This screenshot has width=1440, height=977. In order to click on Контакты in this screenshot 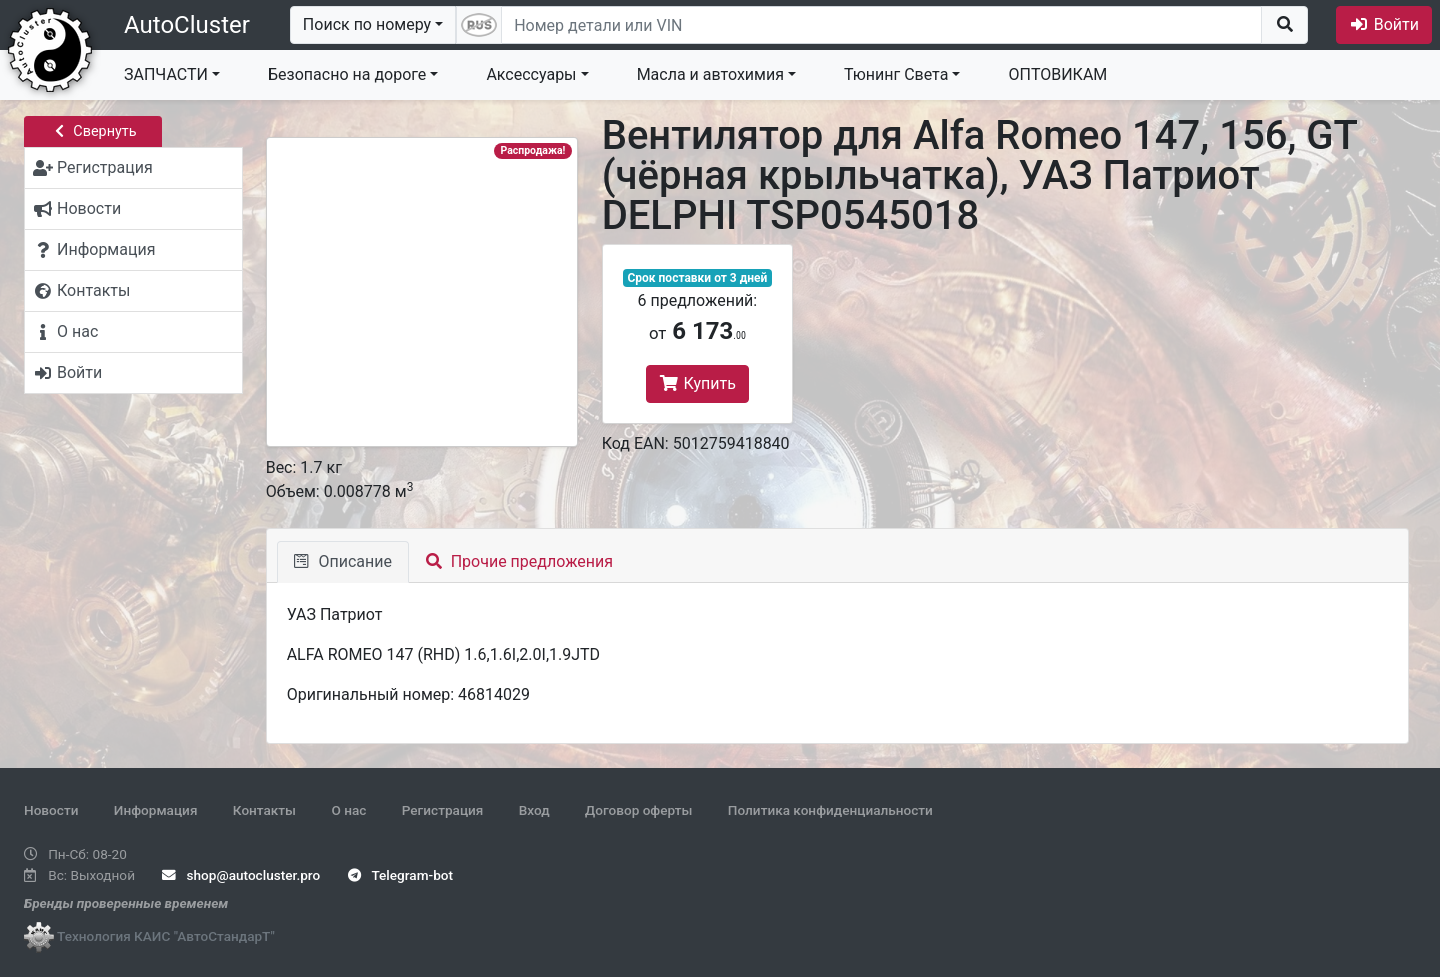, I will do `click(264, 810)`.